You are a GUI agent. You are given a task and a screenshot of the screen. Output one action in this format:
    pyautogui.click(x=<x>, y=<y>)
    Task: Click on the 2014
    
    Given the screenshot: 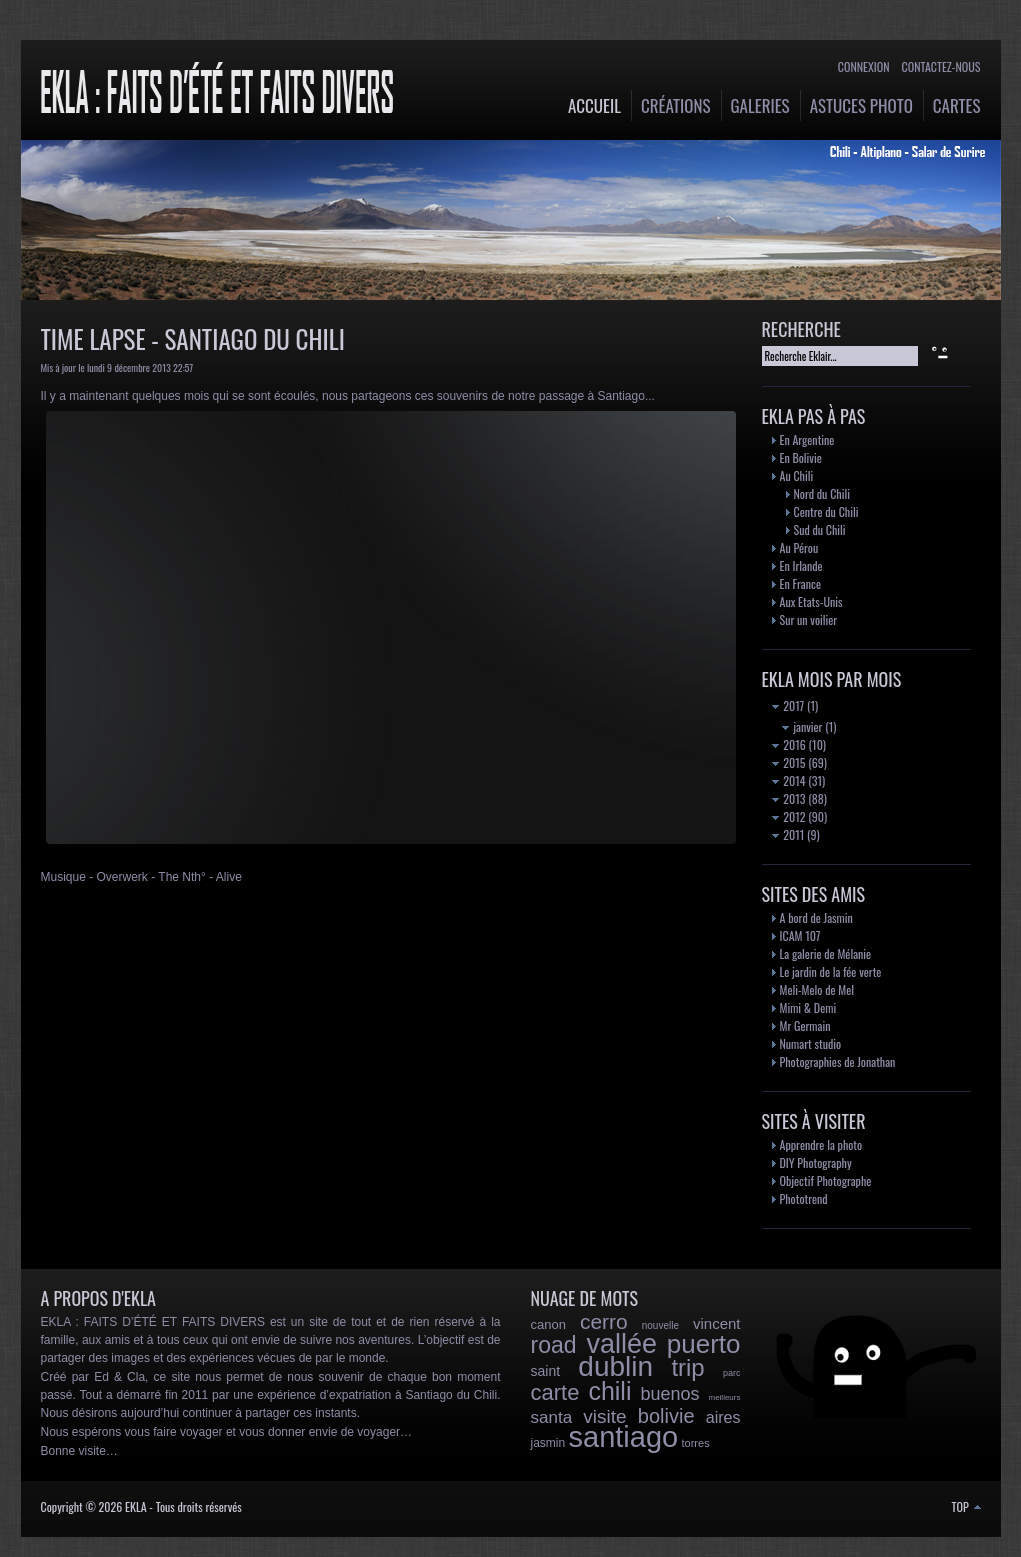 What is the action you would take?
    pyautogui.click(x=789, y=780)
    